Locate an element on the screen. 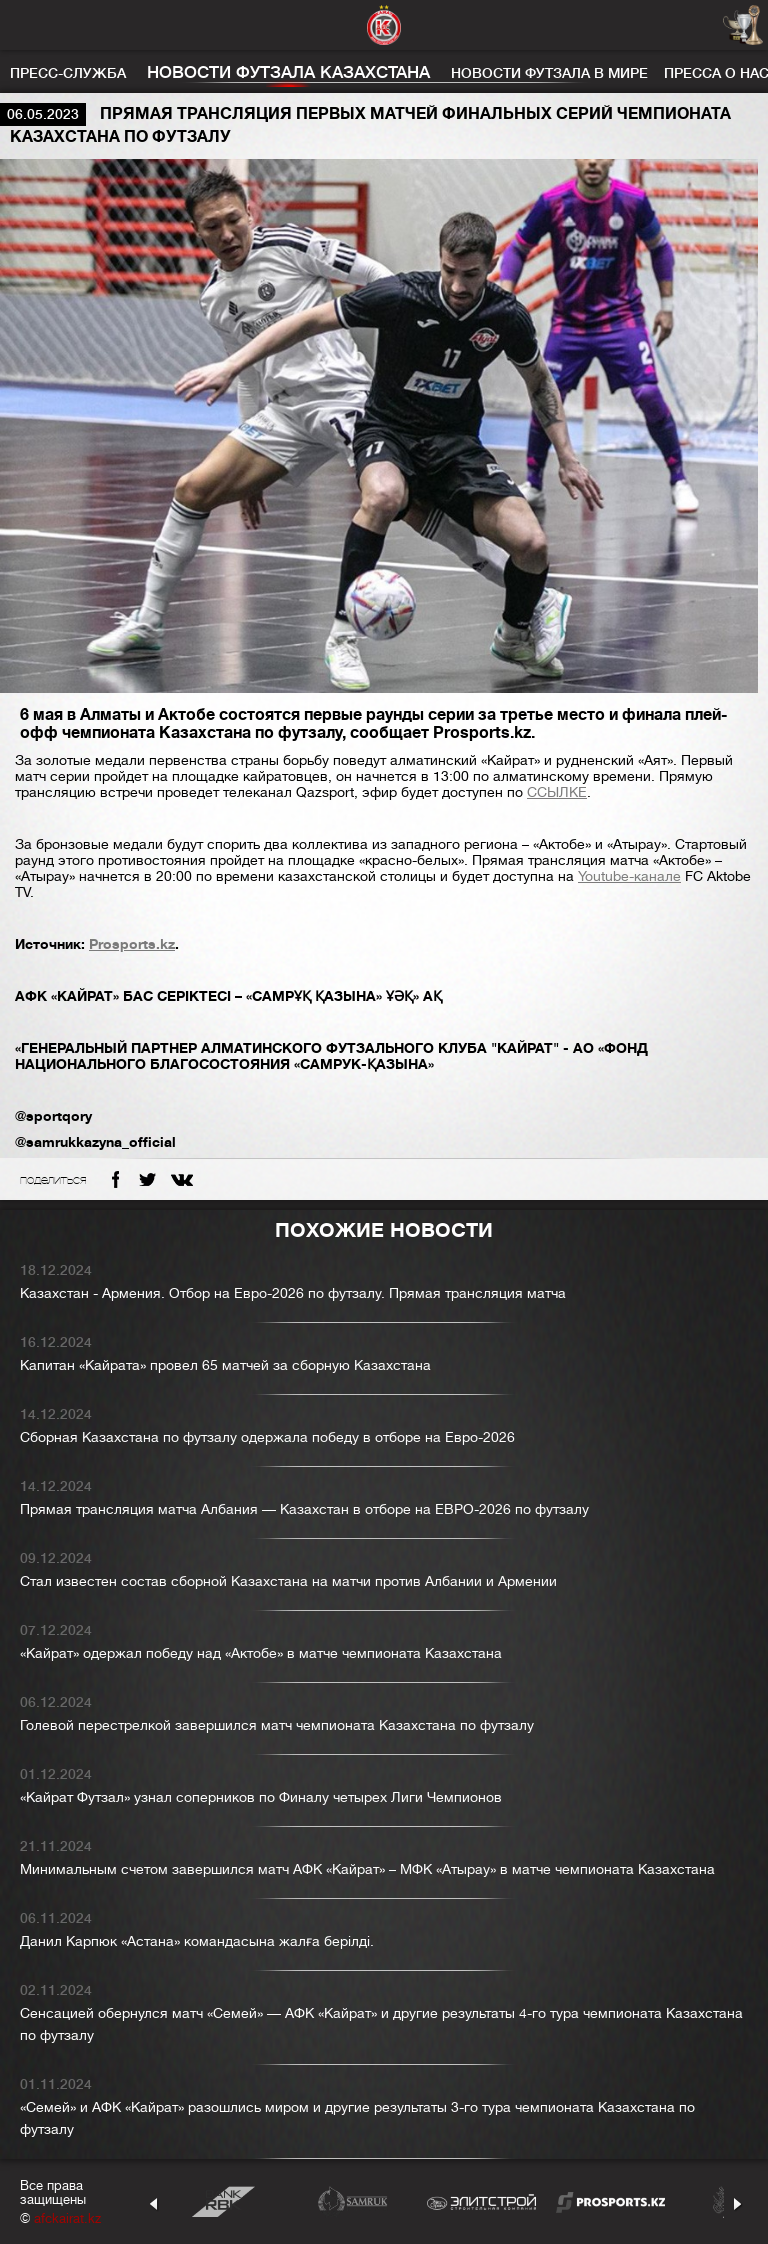  Prosports.kz is located at coordinates (132, 944).